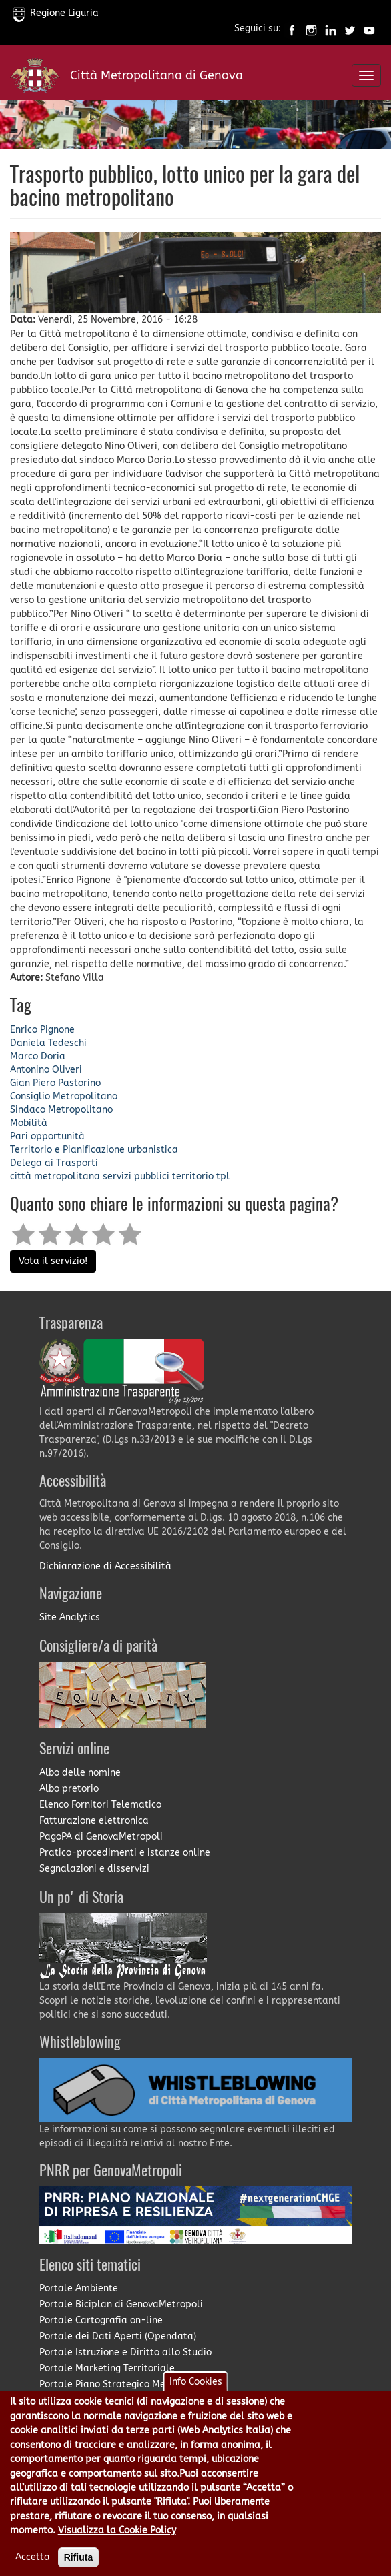  What do you see at coordinates (101, 2320) in the screenshot?
I see `Portale Cartografia on-line` at bounding box center [101, 2320].